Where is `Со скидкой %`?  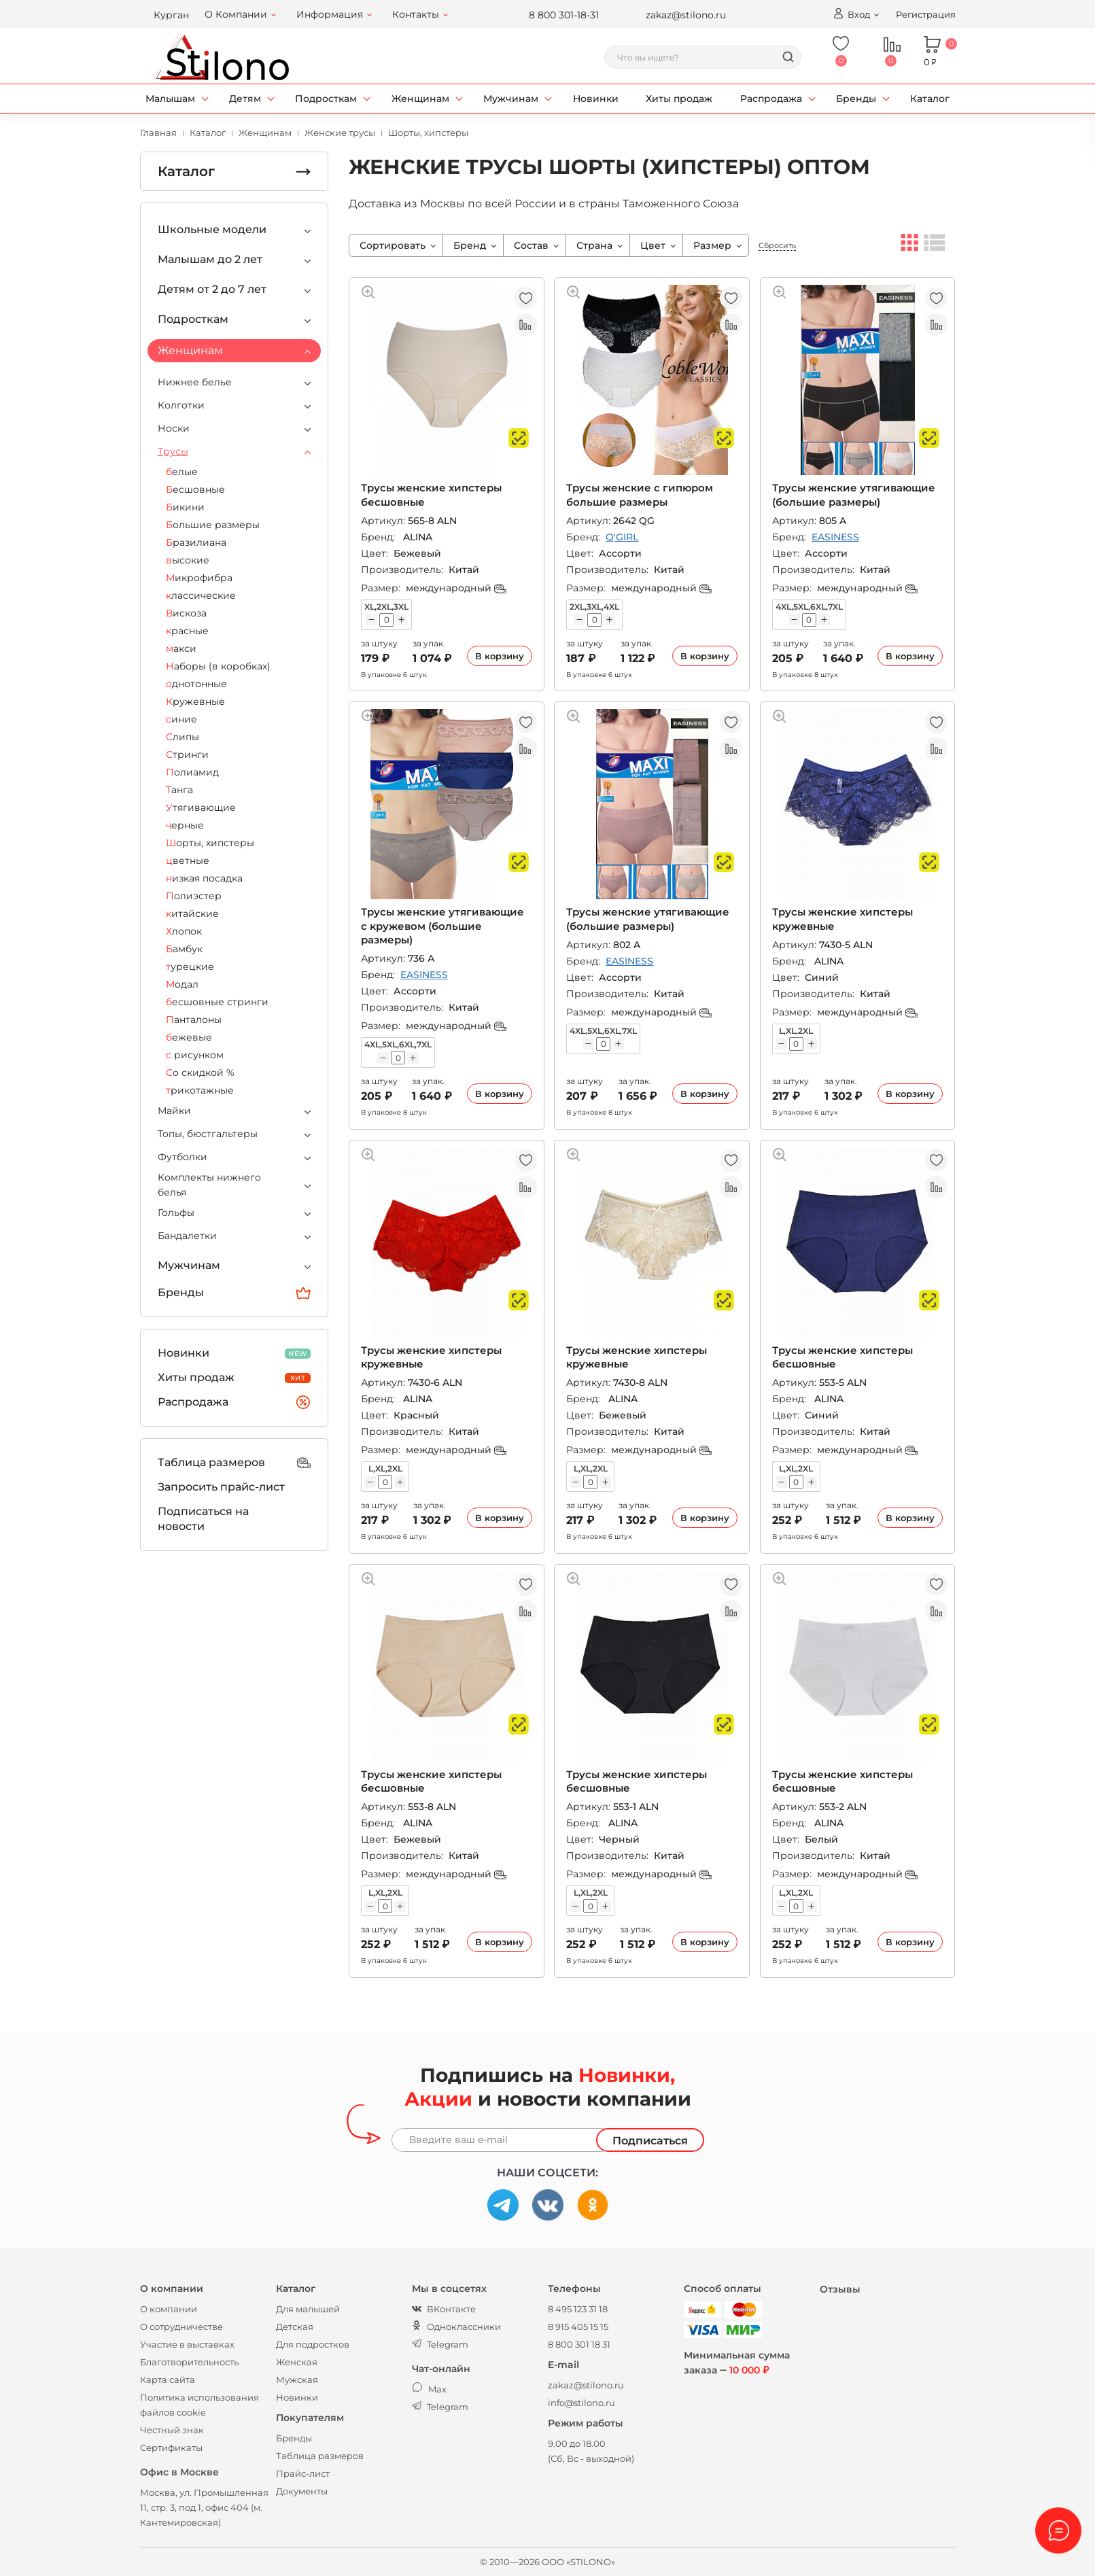
Со скидкой % is located at coordinates (200, 1072).